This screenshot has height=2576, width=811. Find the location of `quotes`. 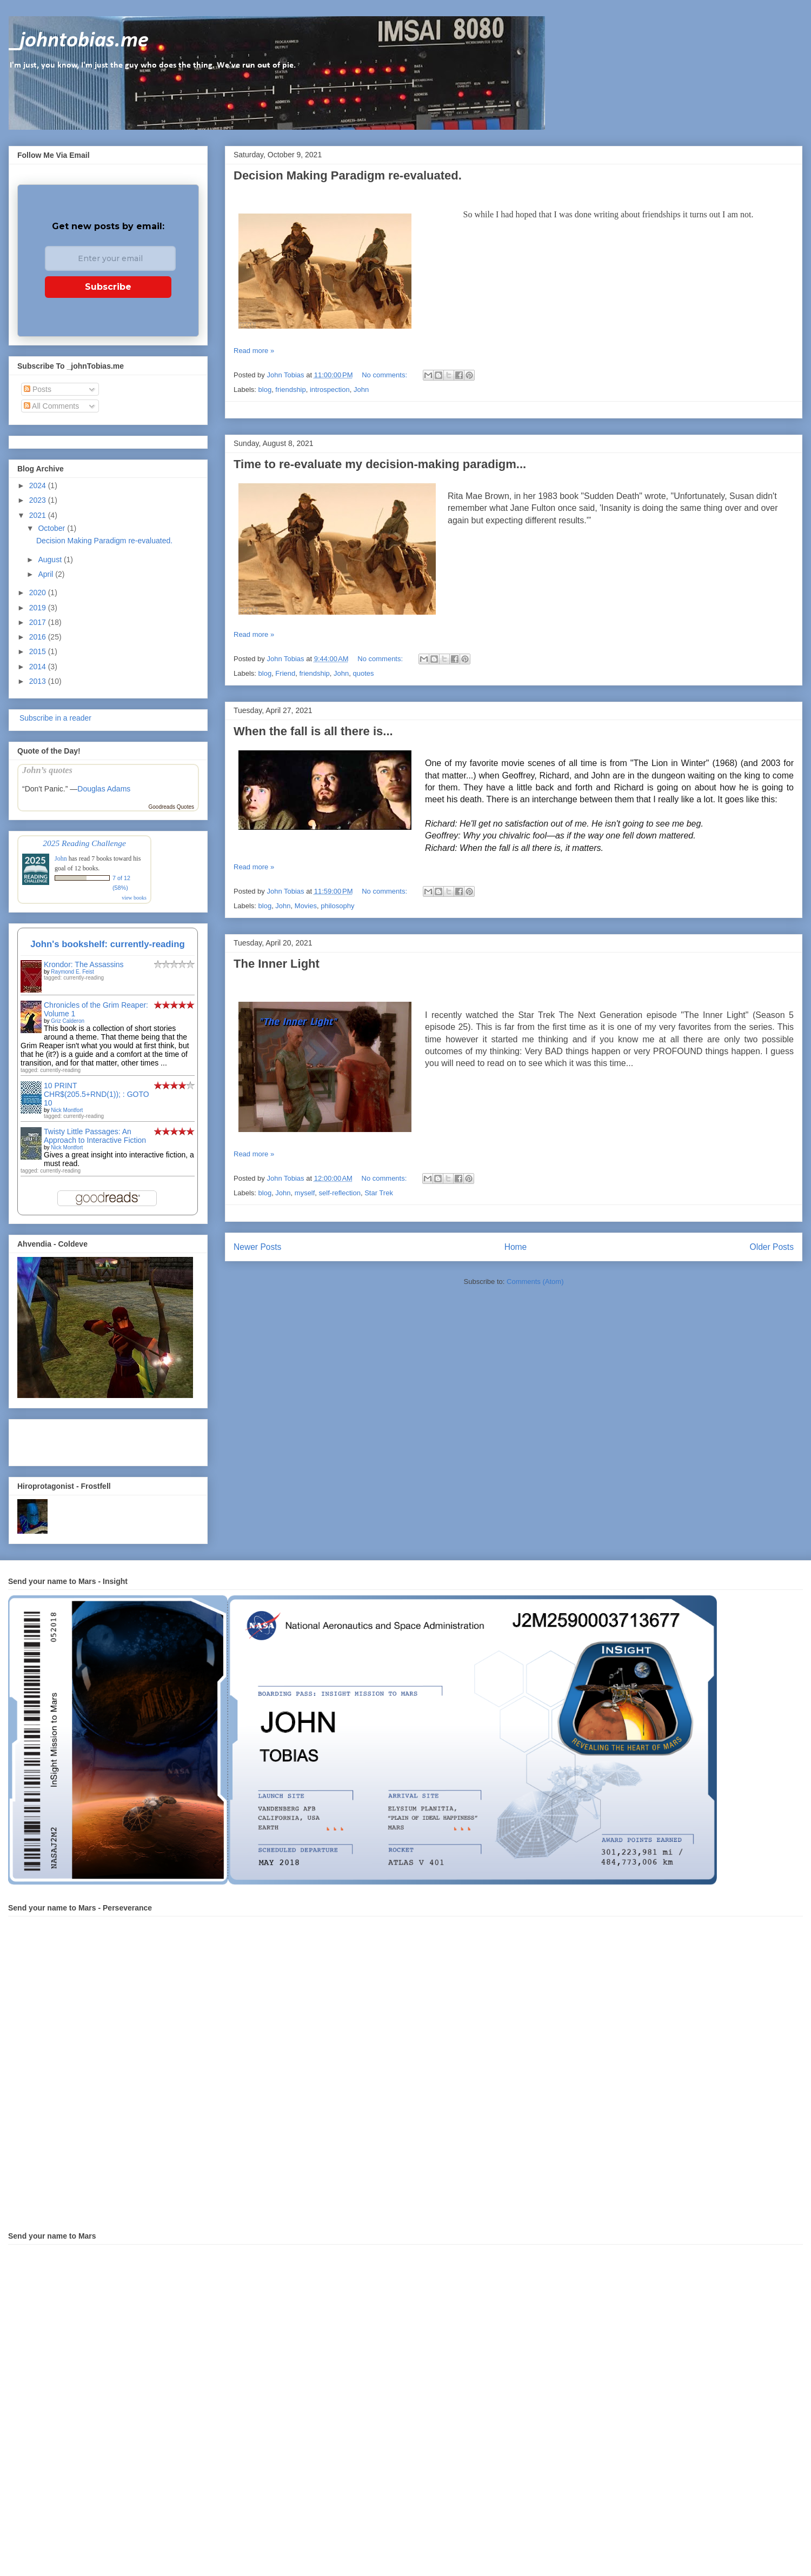

quotes is located at coordinates (363, 673).